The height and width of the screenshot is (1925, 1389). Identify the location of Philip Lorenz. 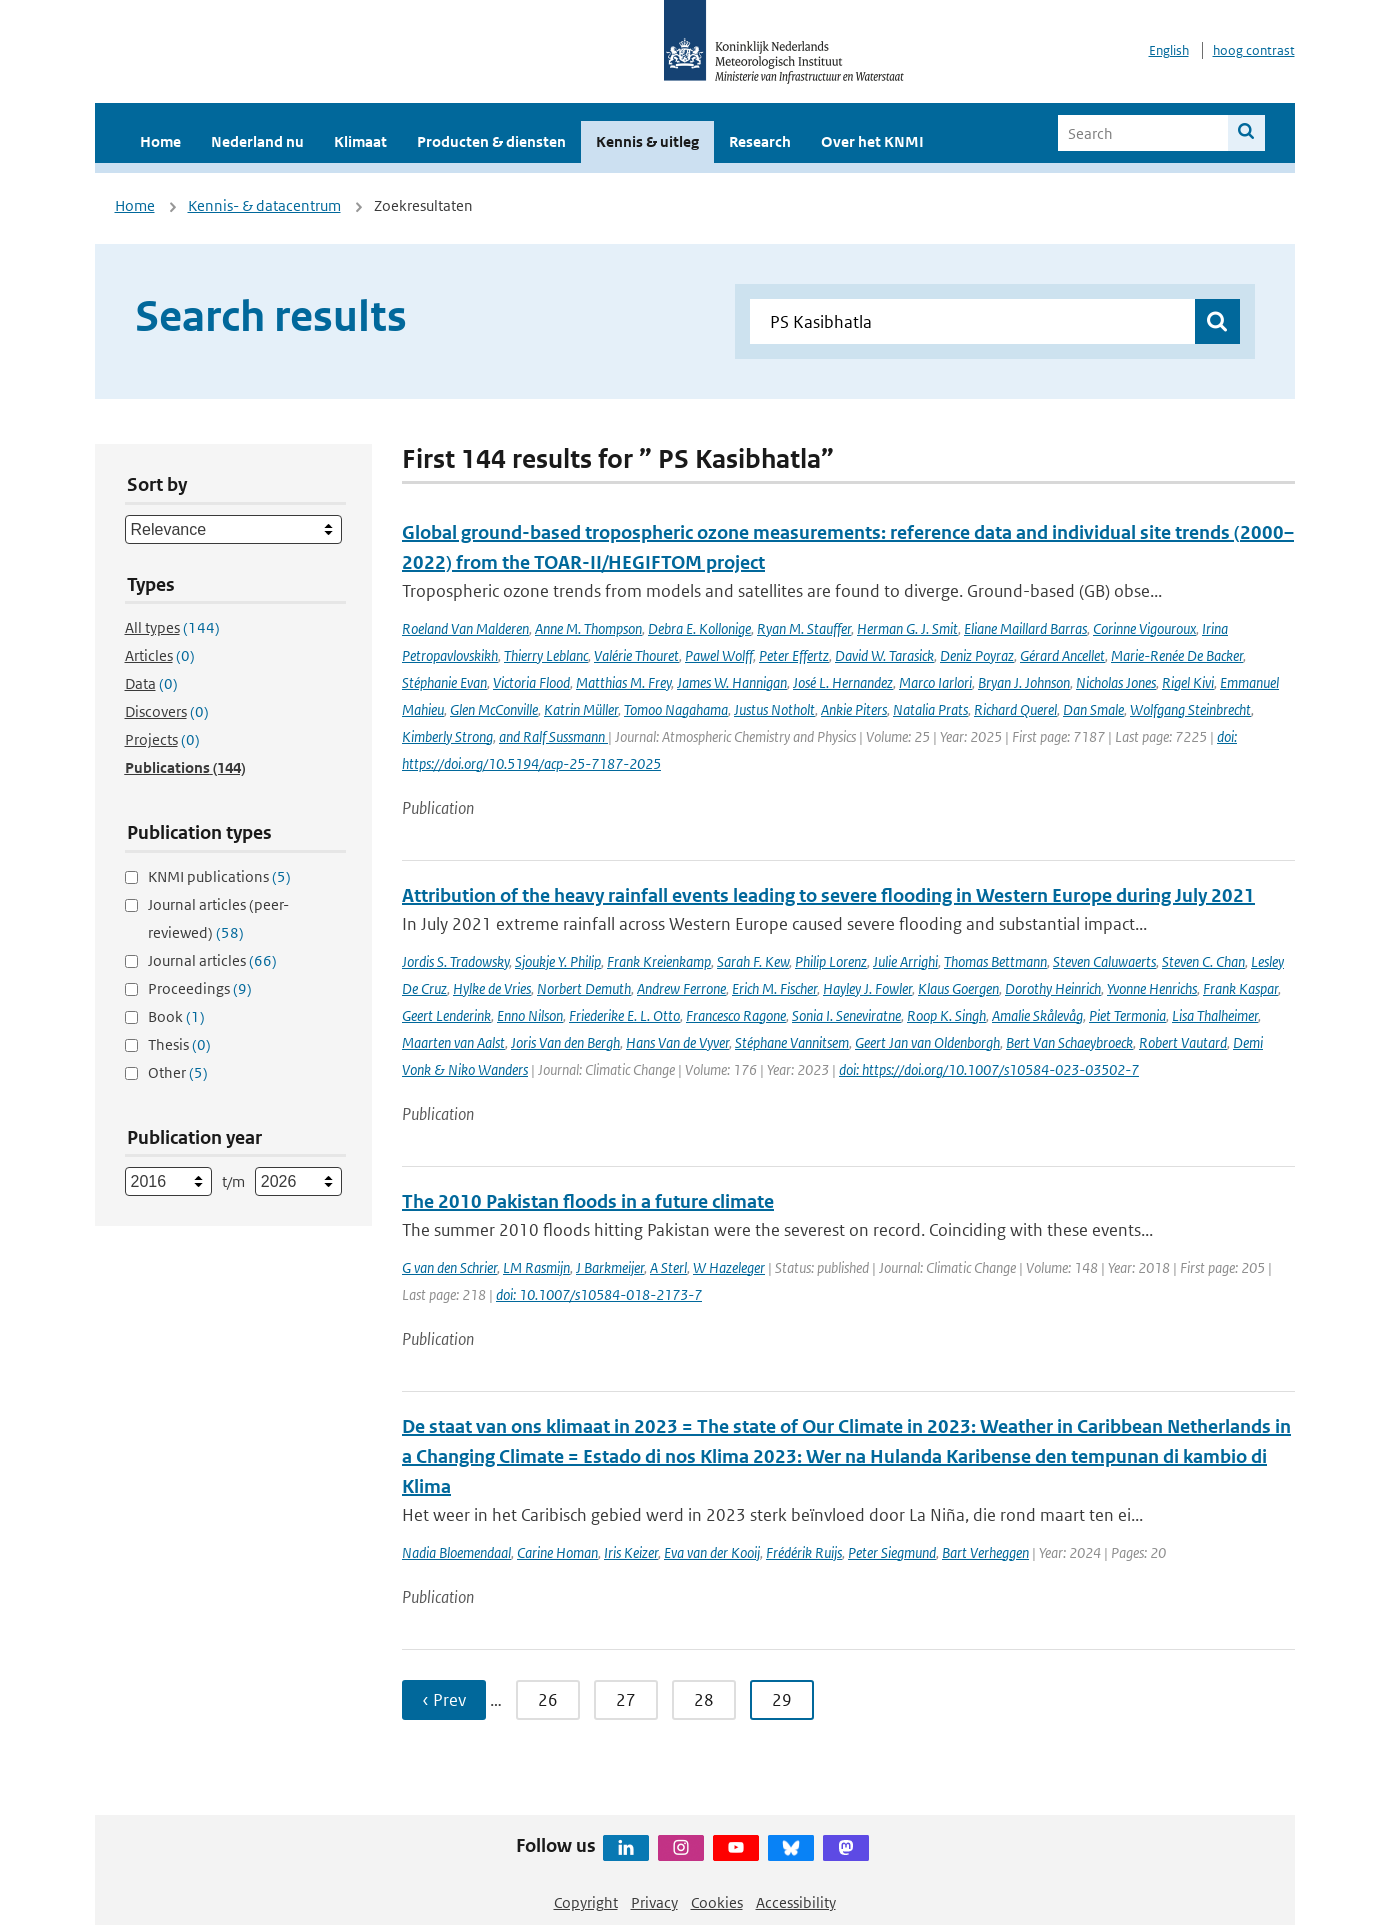
(831, 961).